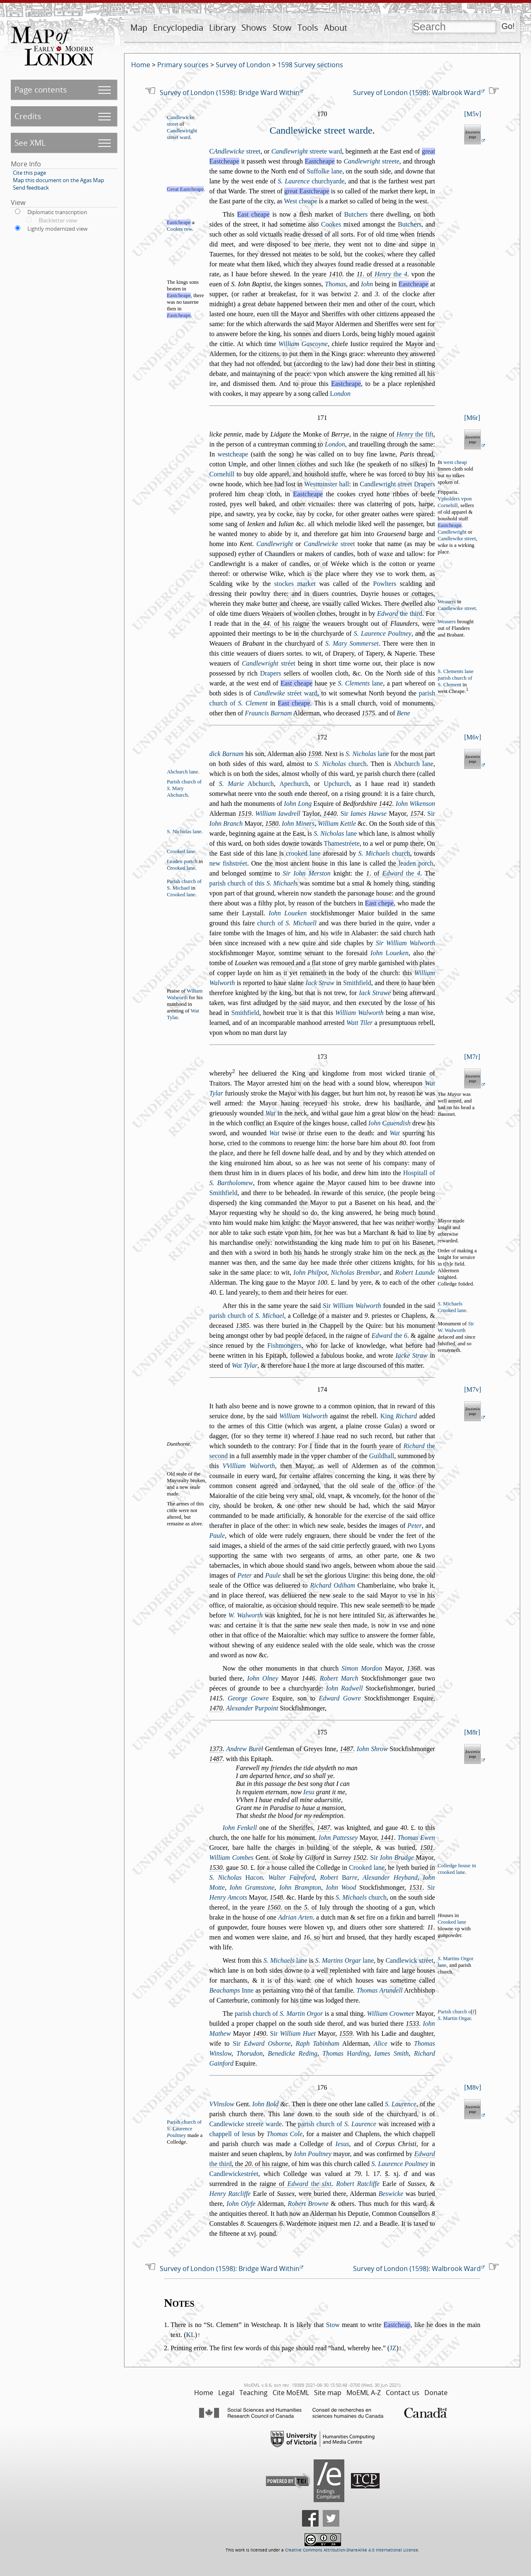 This screenshot has width=531, height=2576. I want to click on Paule, so click(217, 1535).